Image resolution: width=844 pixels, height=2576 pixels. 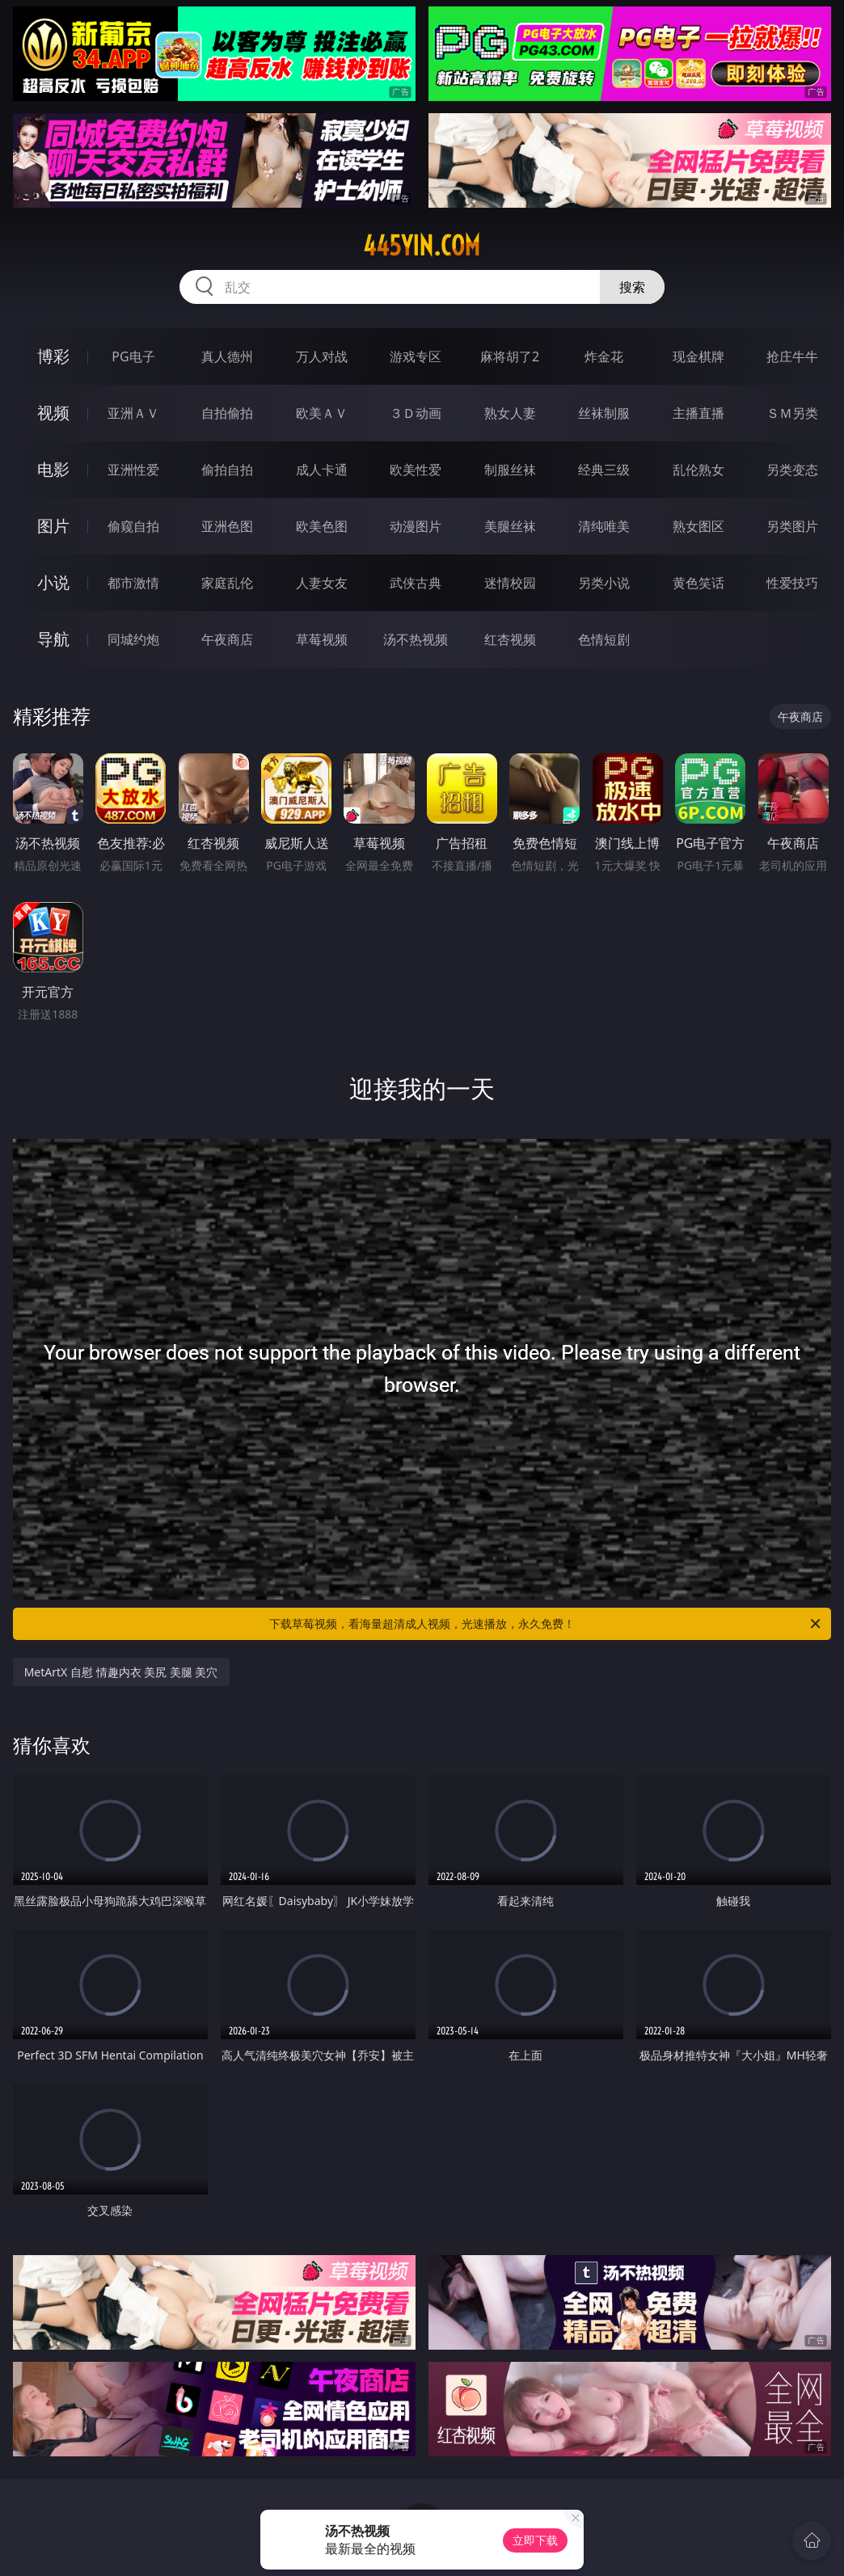 What do you see at coordinates (698, 583) in the screenshot?
I see `黄色笑话` at bounding box center [698, 583].